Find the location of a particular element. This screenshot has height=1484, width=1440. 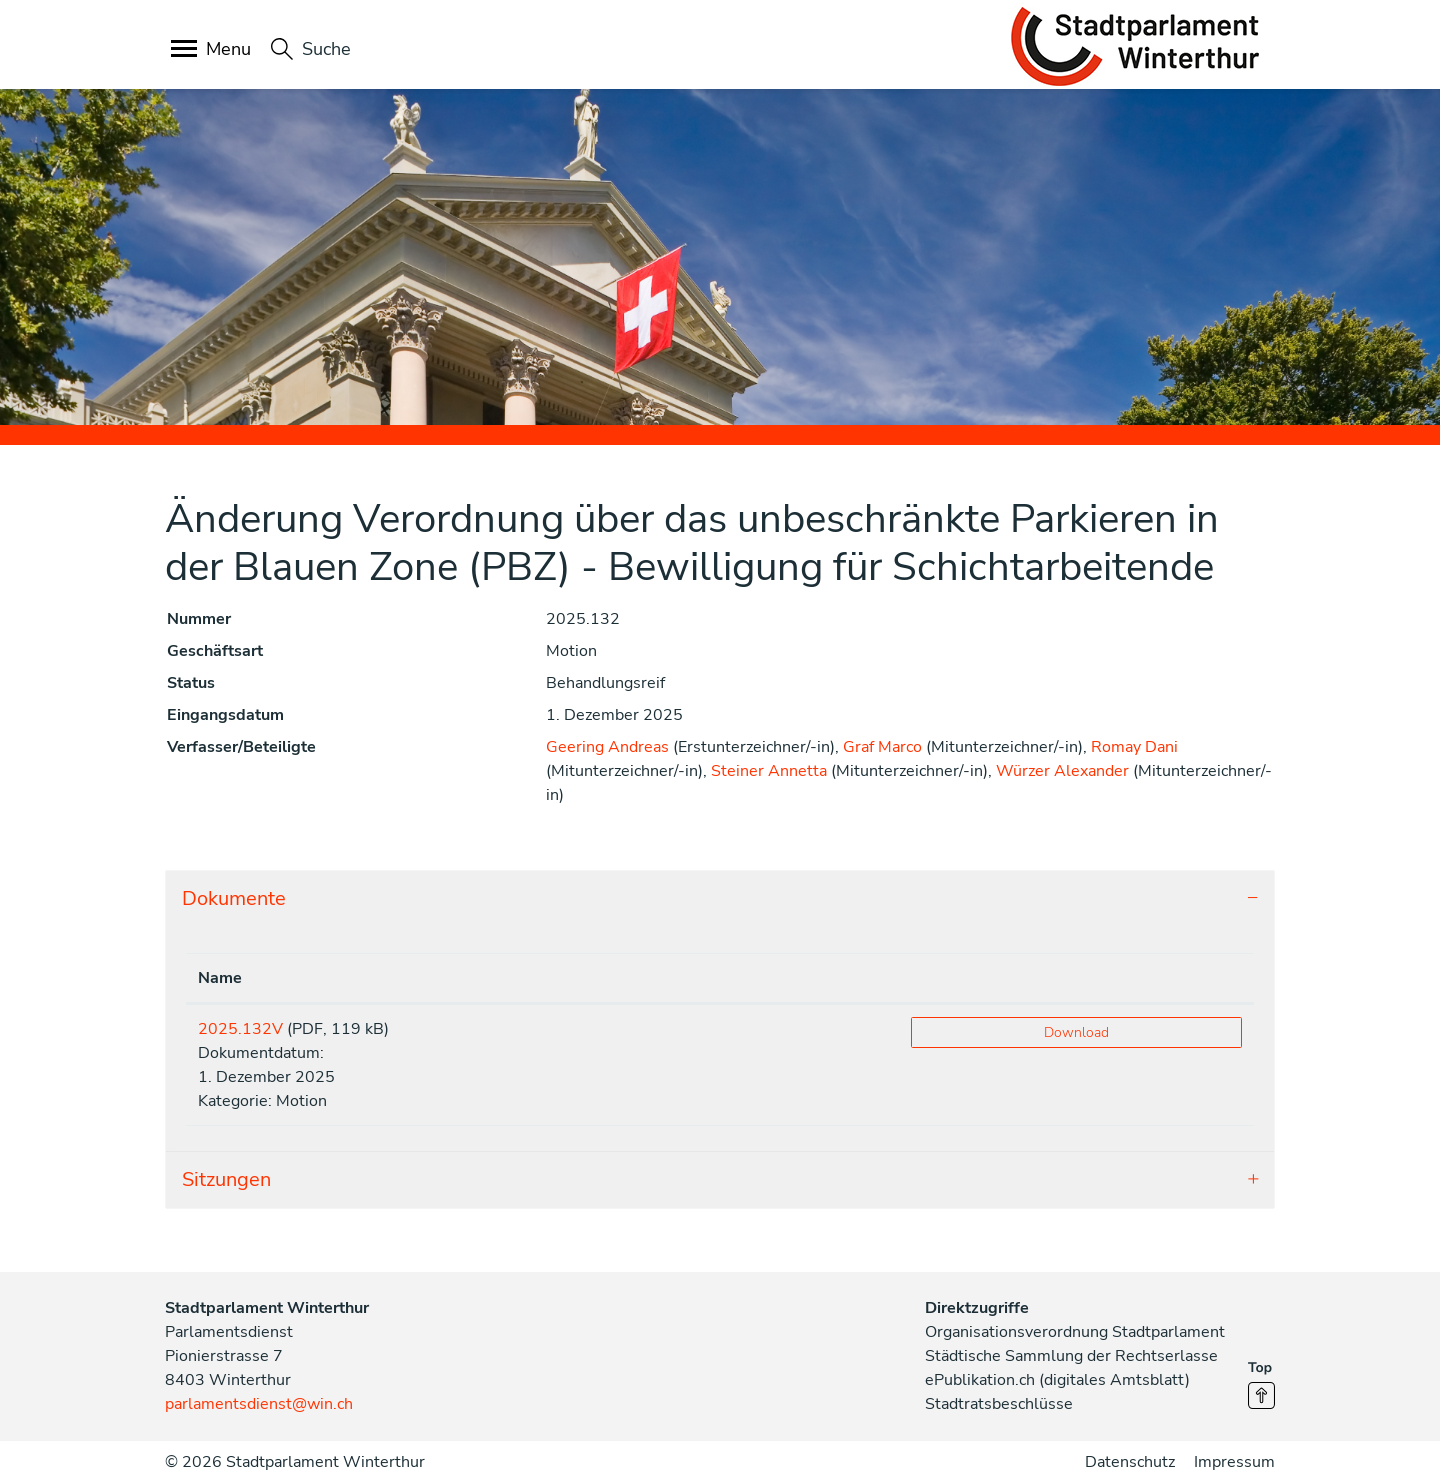

Steiner Annetta is located at coordinates (769, 771).